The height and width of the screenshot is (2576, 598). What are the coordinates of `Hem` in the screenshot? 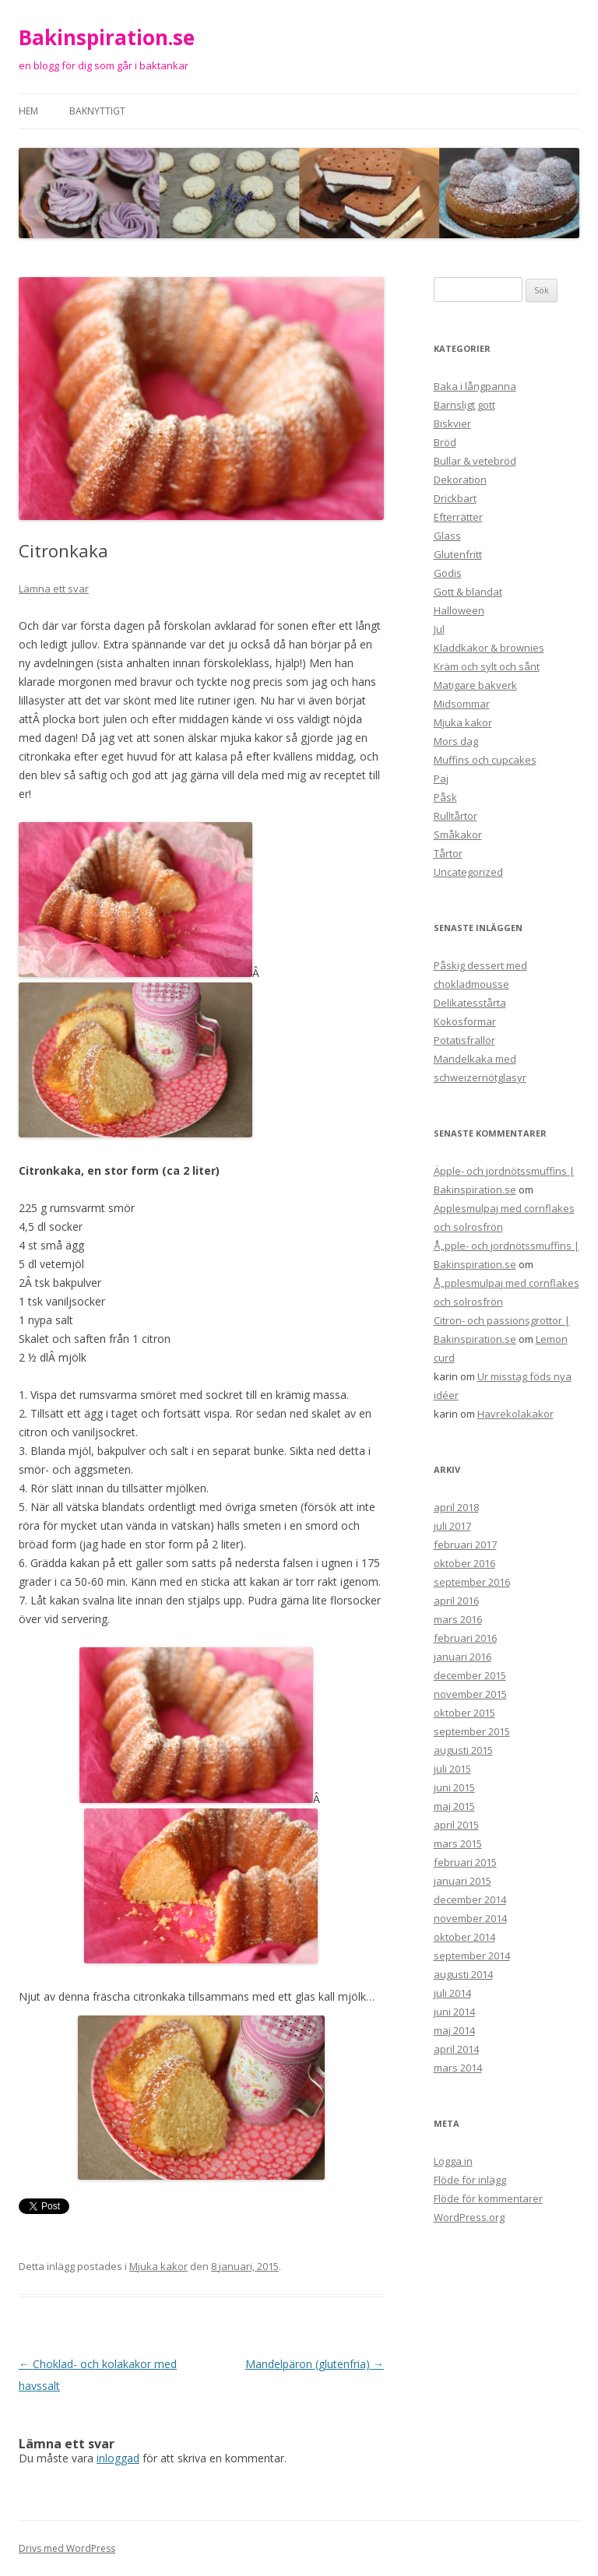 It's located at (28, 111).